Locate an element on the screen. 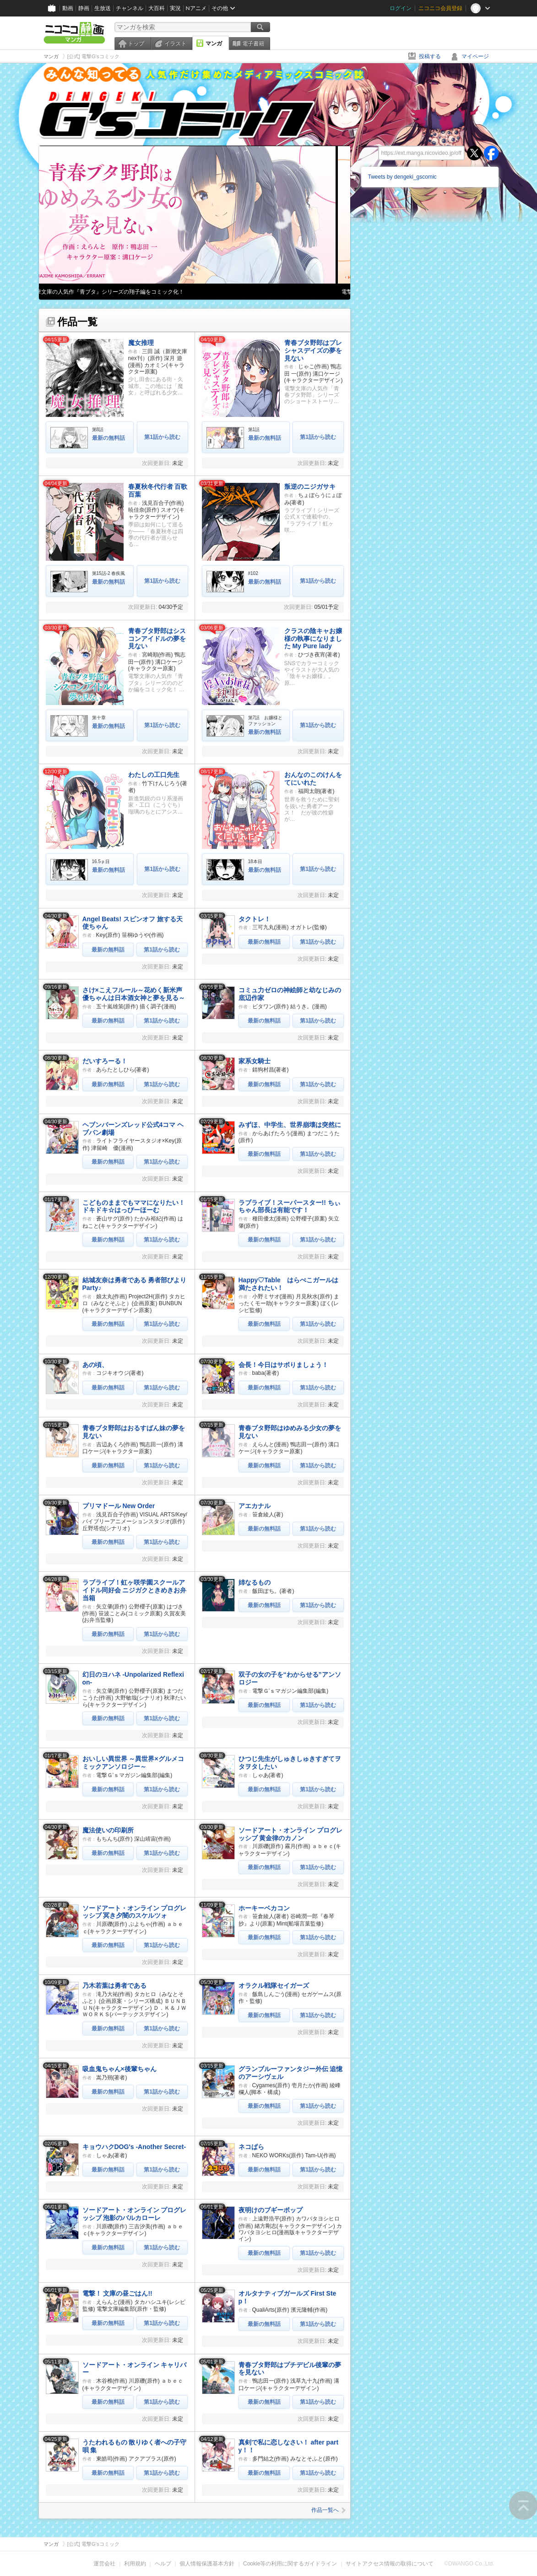 This screenshot has width=537, height=2576. 運営会社 is located at coordinates (104, 2563).